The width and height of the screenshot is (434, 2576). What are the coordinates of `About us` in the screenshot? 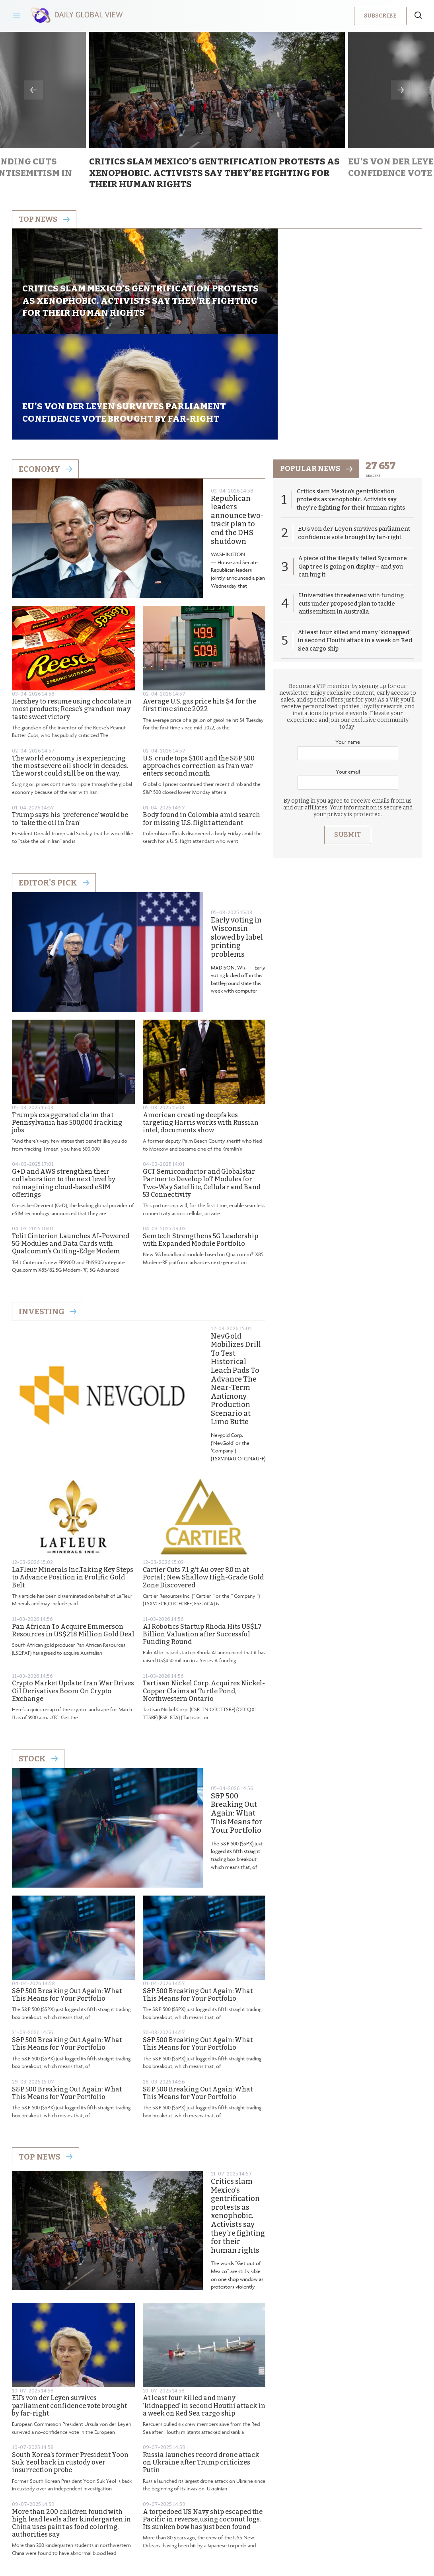 It's located at (159, 2509).